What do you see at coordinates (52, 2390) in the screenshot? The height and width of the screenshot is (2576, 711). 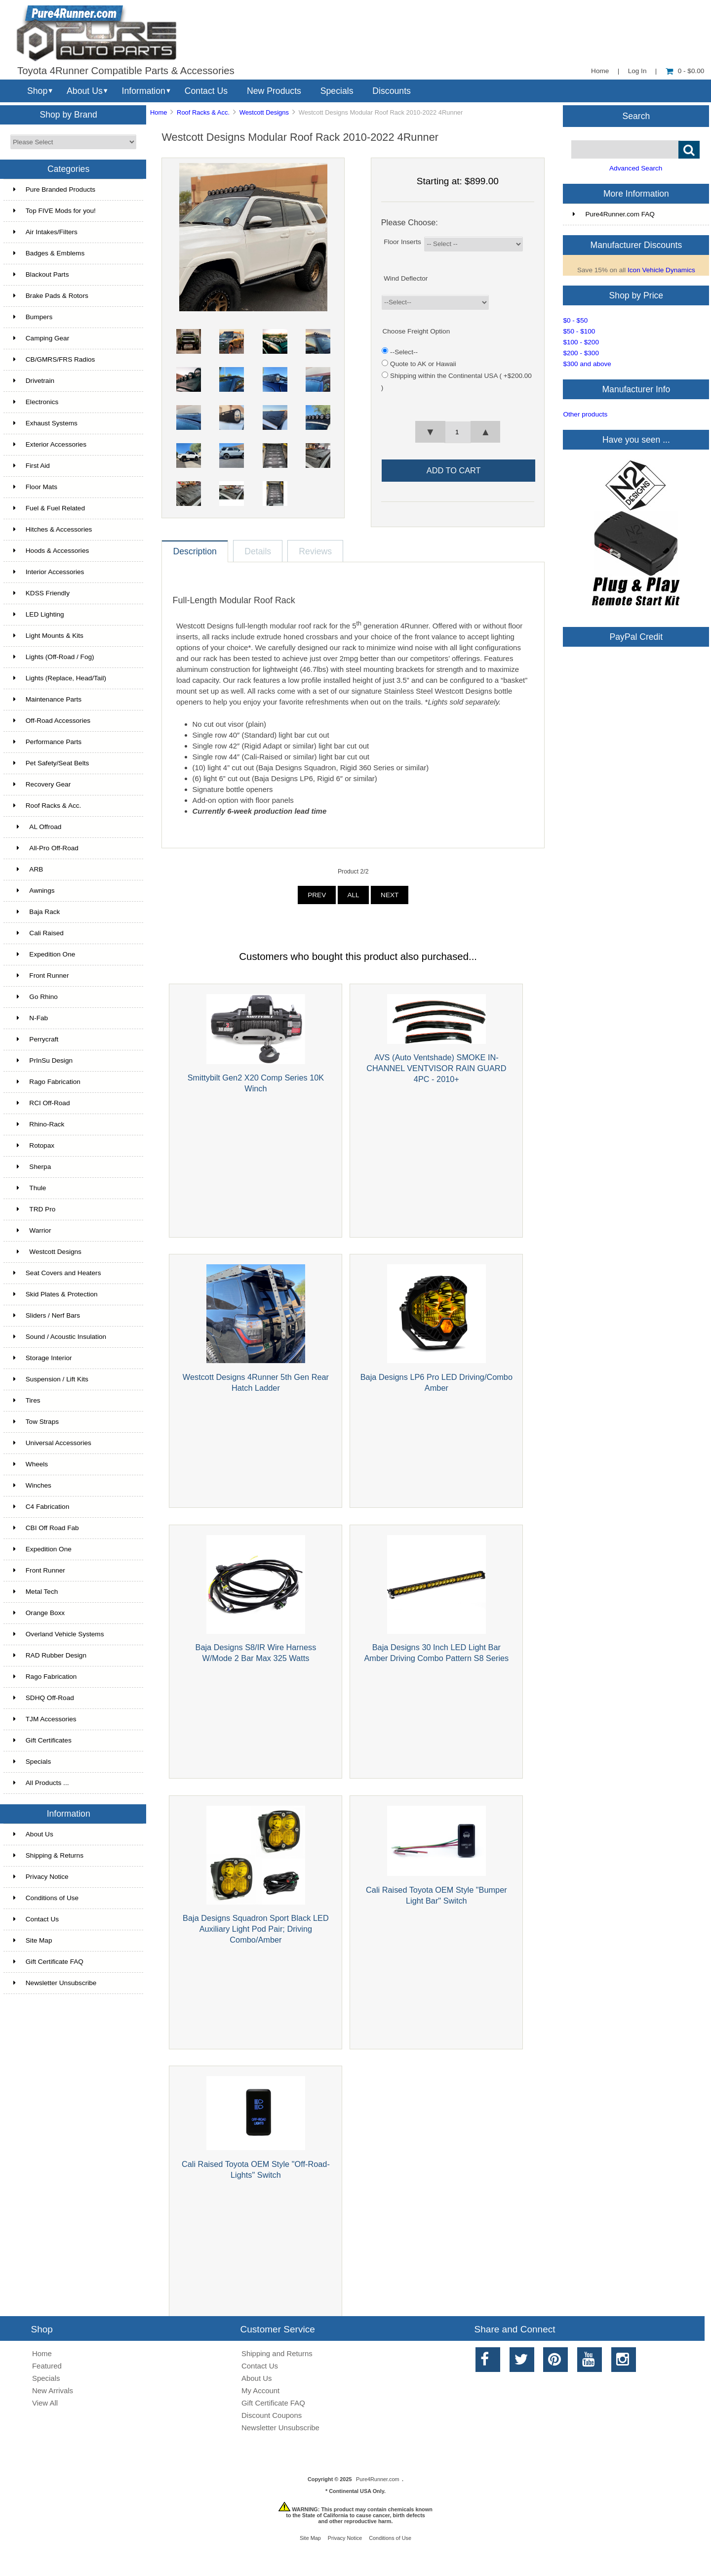 I see `New Arrivals` at bounding box center [52, 2390].